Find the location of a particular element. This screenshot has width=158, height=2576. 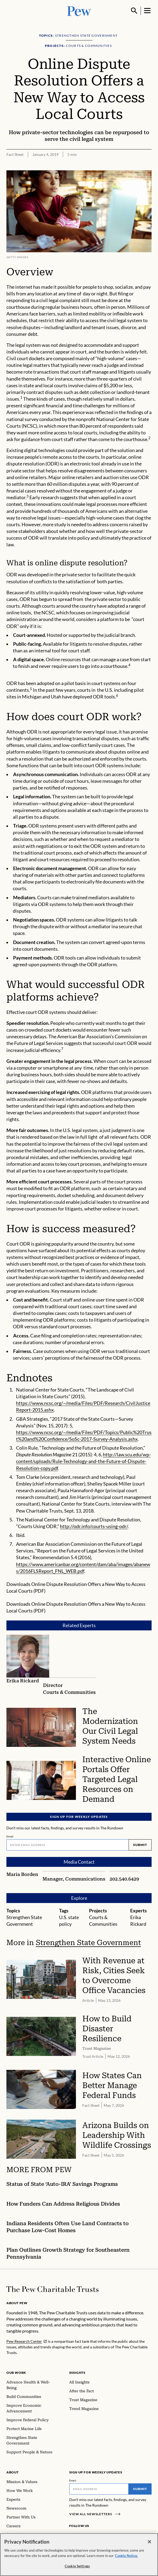

http://law.scu.edu/wp-content/uploads/Rule-Technology-and-the-Future-of-Dispute-Resolution-copy.pdf is located at coordinates (83, 1461).